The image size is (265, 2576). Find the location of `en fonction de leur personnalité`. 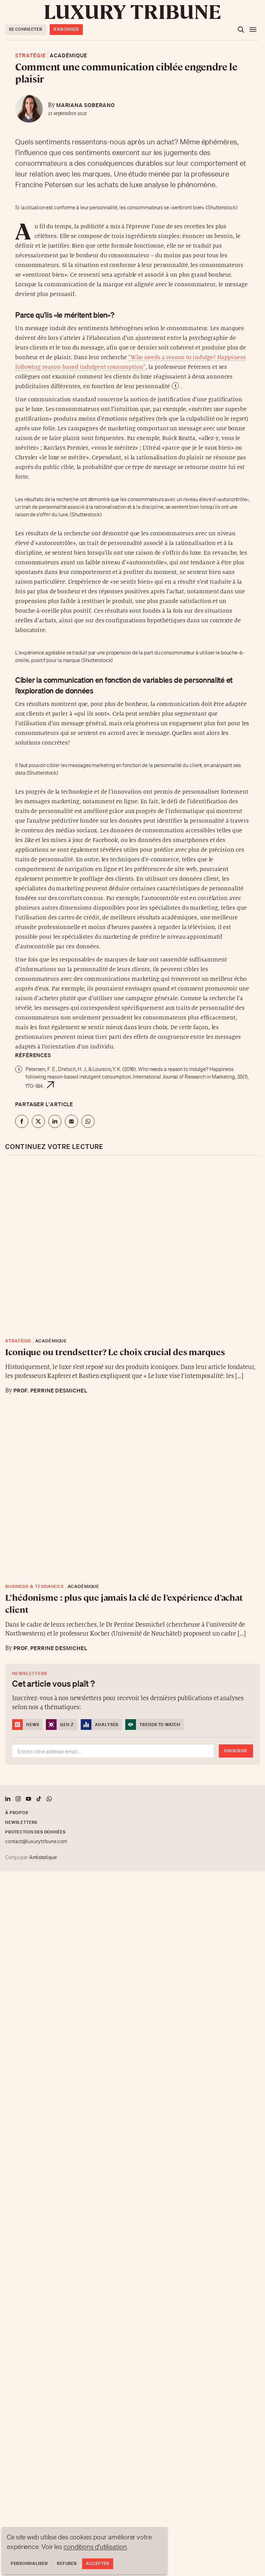

en fonction de leur personnalité is located at coordinates (126, 386).